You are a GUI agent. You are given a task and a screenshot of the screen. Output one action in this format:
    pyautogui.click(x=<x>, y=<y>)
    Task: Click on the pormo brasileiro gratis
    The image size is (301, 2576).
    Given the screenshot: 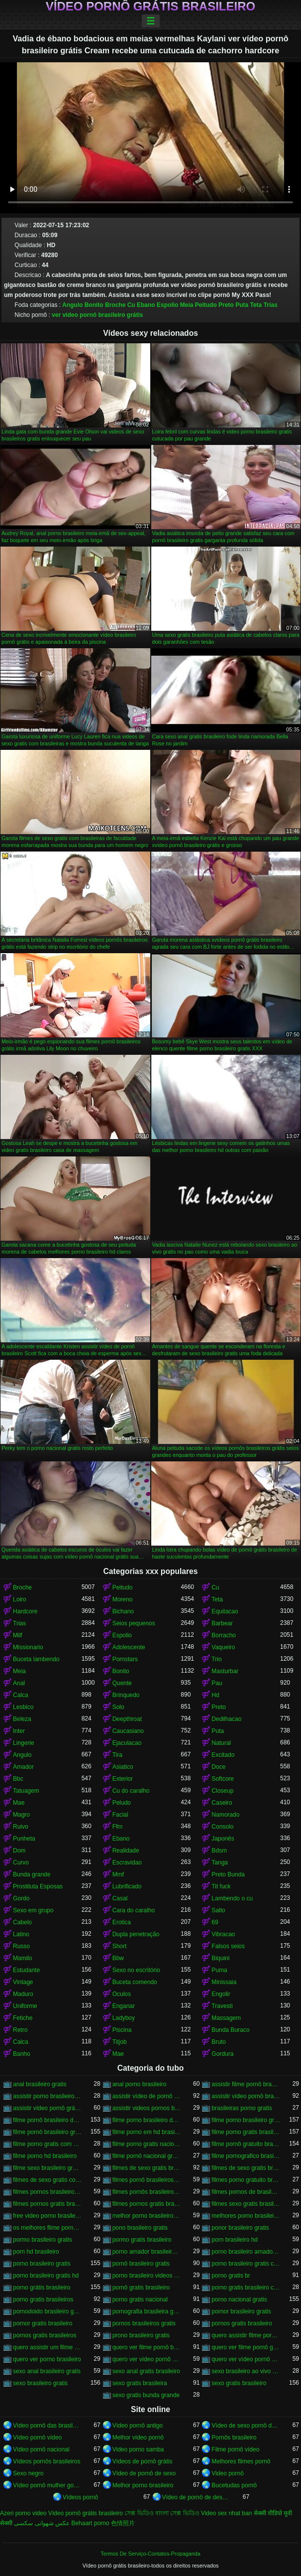 What is the action you would take?
    pyautogui.click(x=42, y=2239)
    